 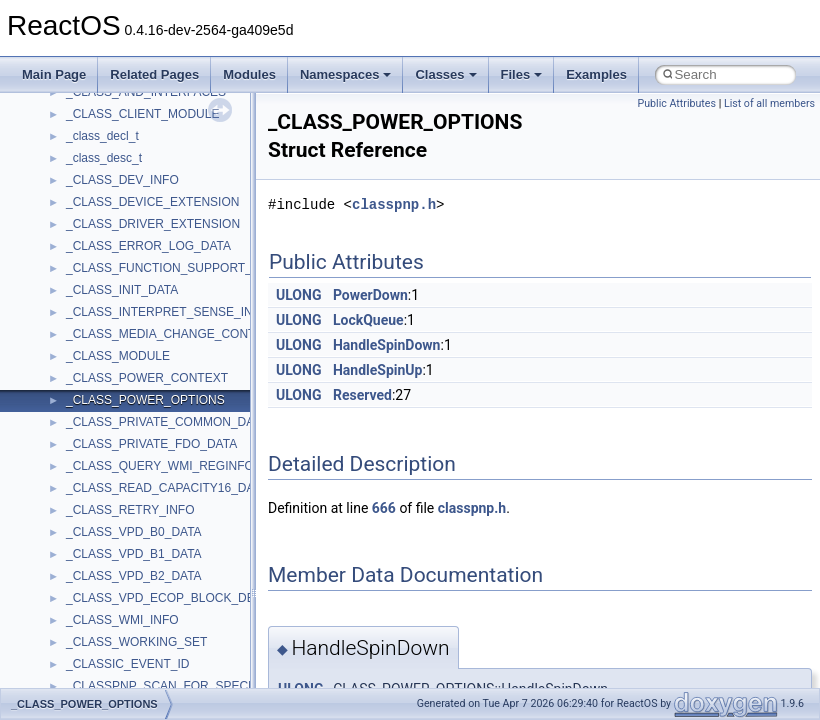 What do you see at coordinates (394, 204) in the screenshot?
I see `classpnp.h` at bounding box center [394, 204].